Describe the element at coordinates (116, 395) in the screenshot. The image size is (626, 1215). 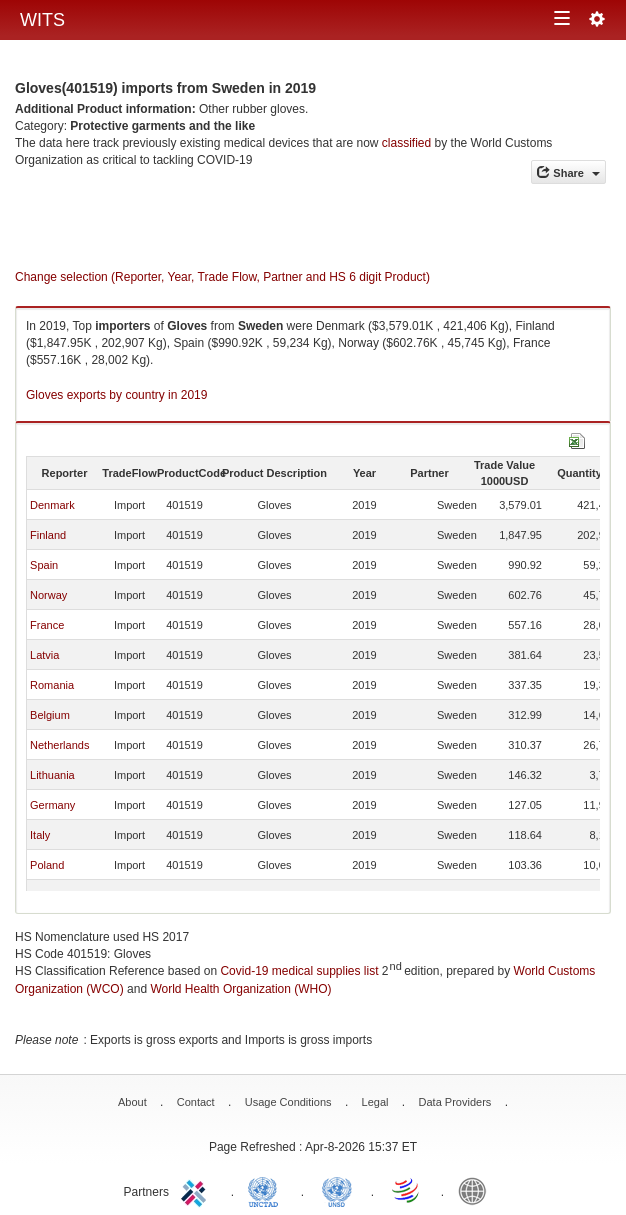
I see `Gloves exports by country in 2019` at that location.